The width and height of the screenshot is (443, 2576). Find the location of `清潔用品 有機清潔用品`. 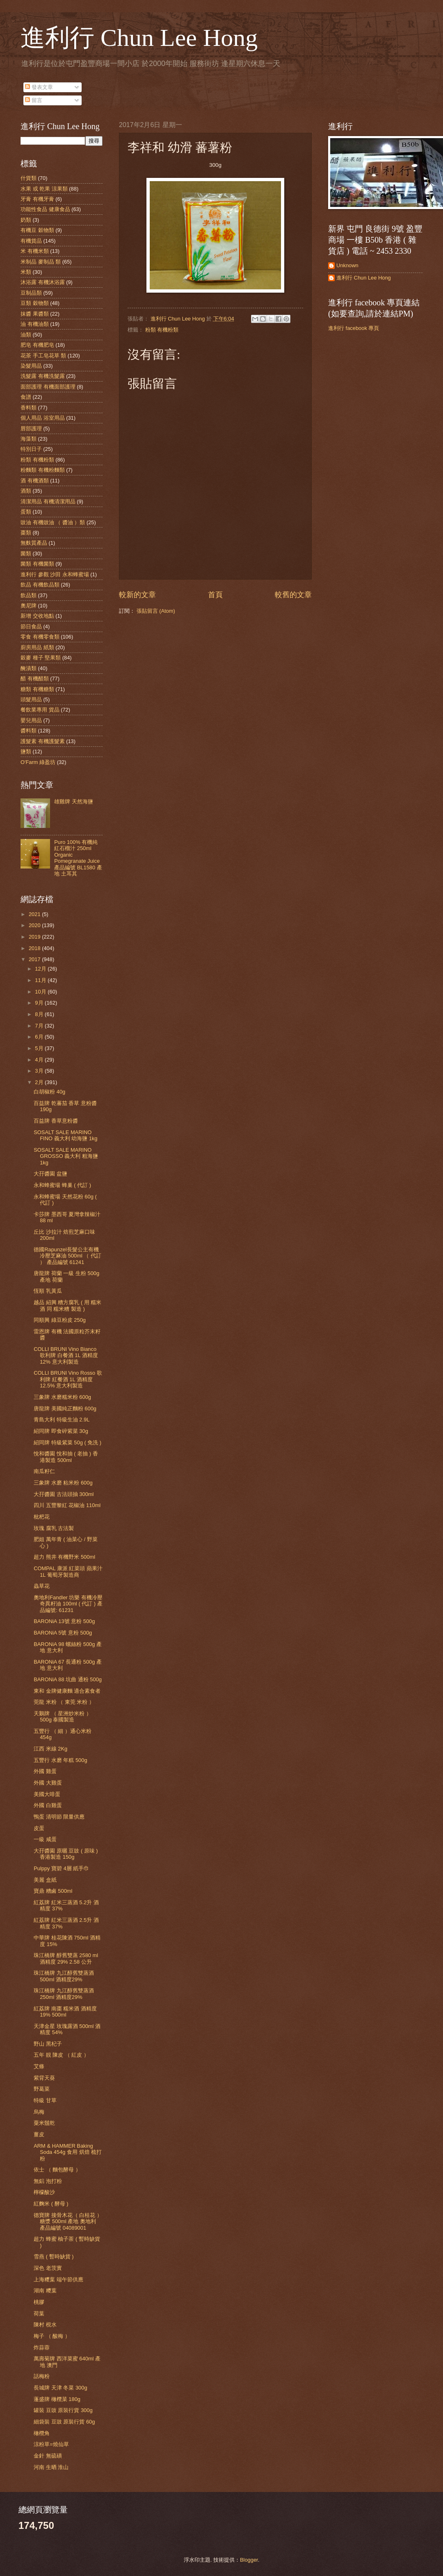

清潔用品 有機清潔用品 is located at coordinates (48, 501).